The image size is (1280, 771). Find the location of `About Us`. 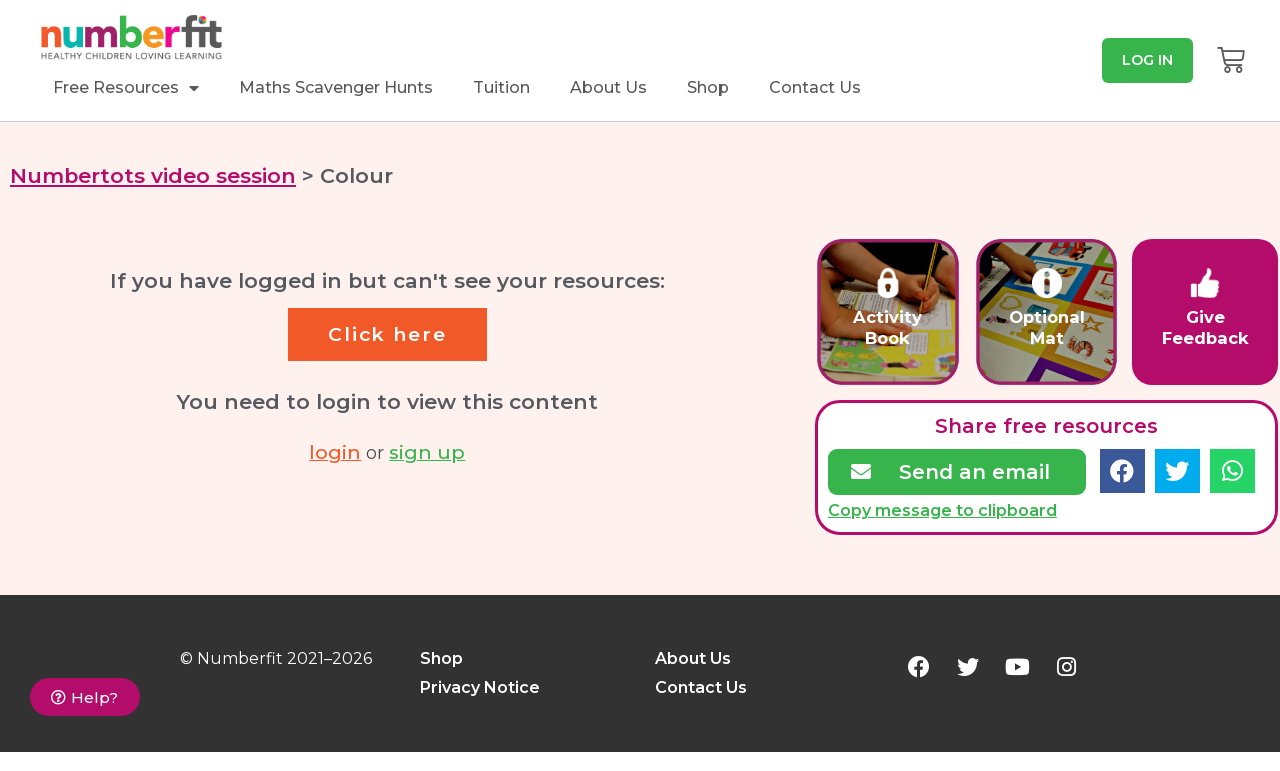

About Us is located at coordinates (608, 87).